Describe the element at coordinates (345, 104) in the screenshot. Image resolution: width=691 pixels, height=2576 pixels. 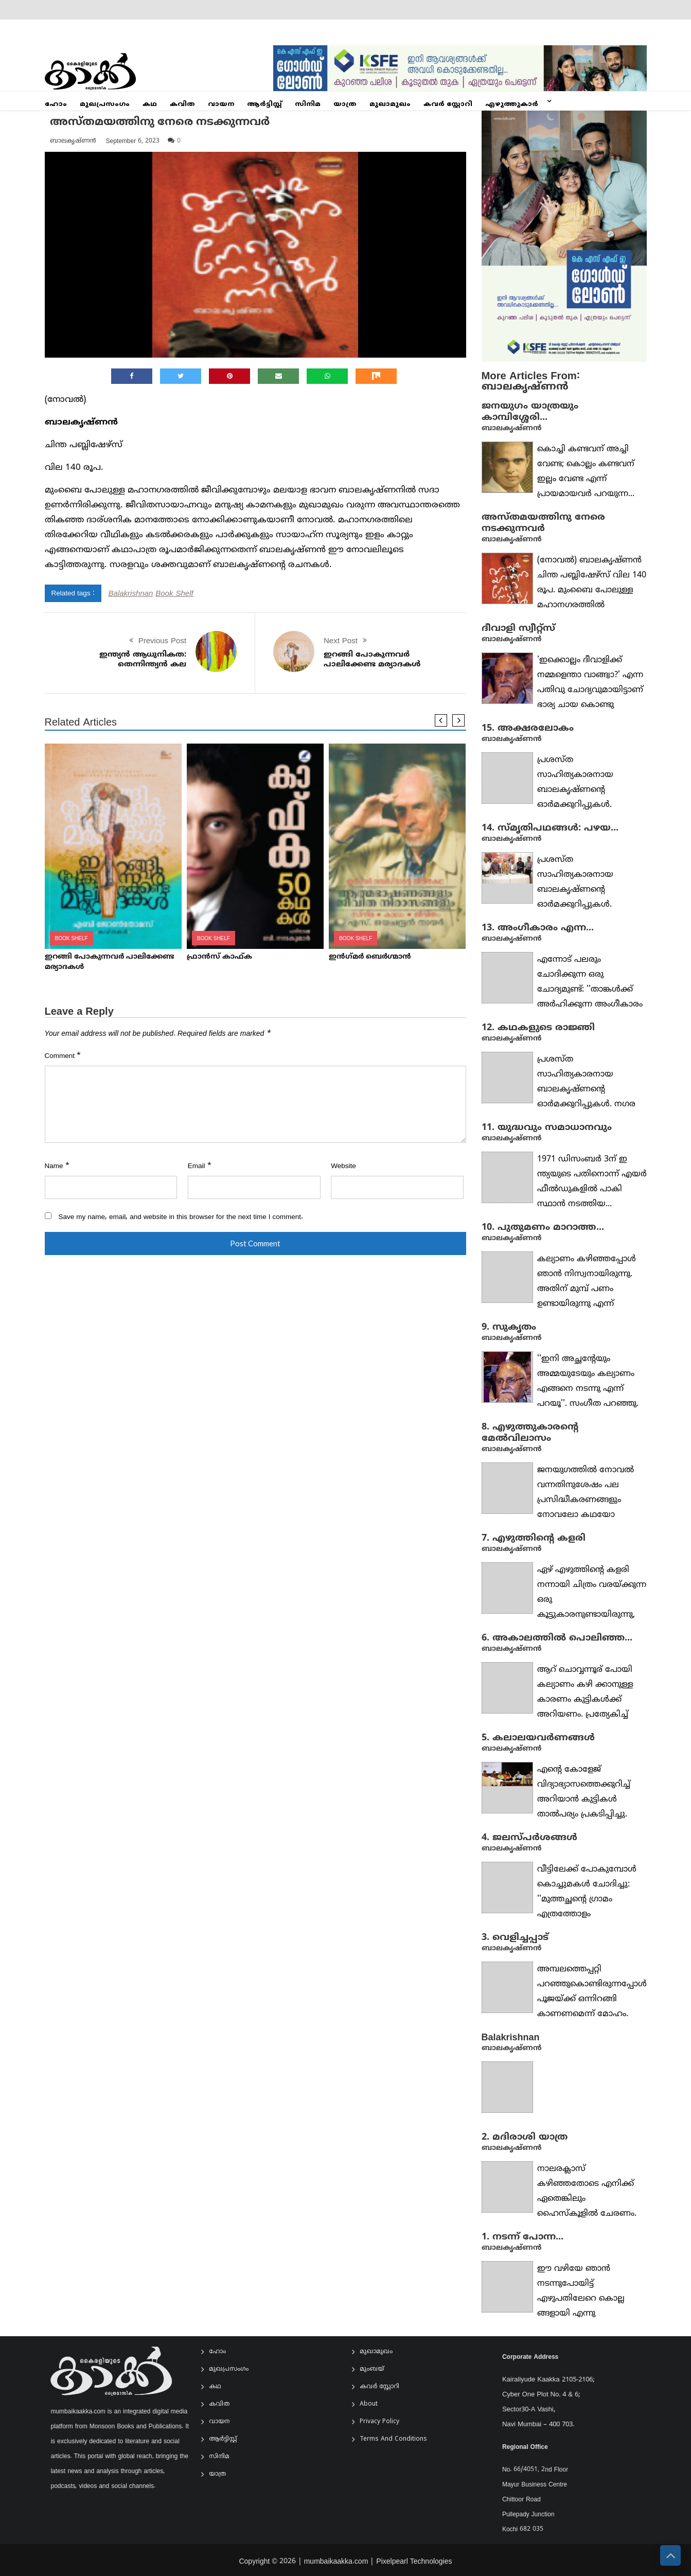
I see `യാത്ര` at that location.